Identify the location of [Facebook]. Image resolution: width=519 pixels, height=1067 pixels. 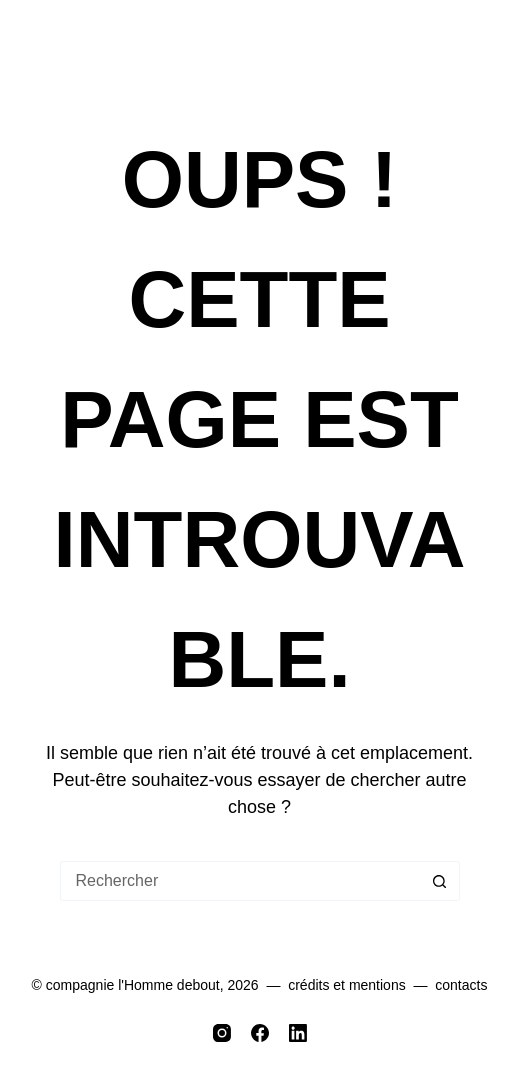
(260, 1033).